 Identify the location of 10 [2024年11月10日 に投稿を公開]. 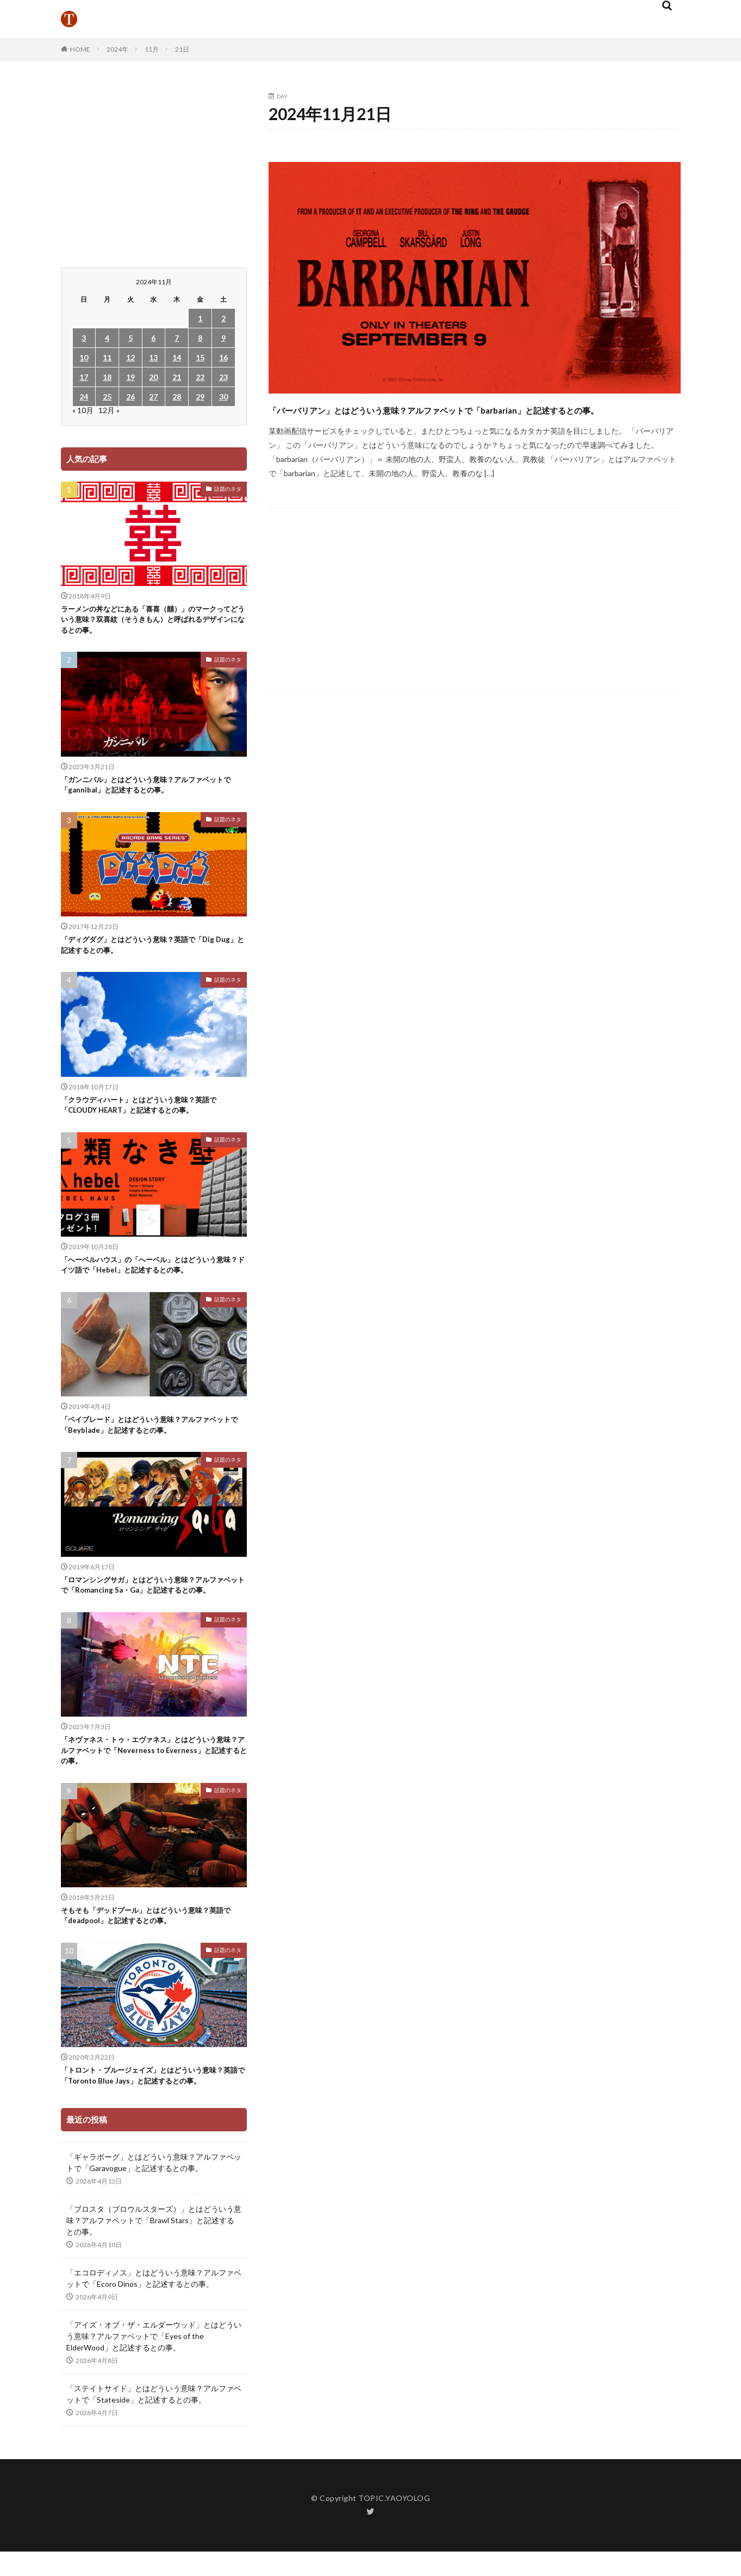
(83, 357).